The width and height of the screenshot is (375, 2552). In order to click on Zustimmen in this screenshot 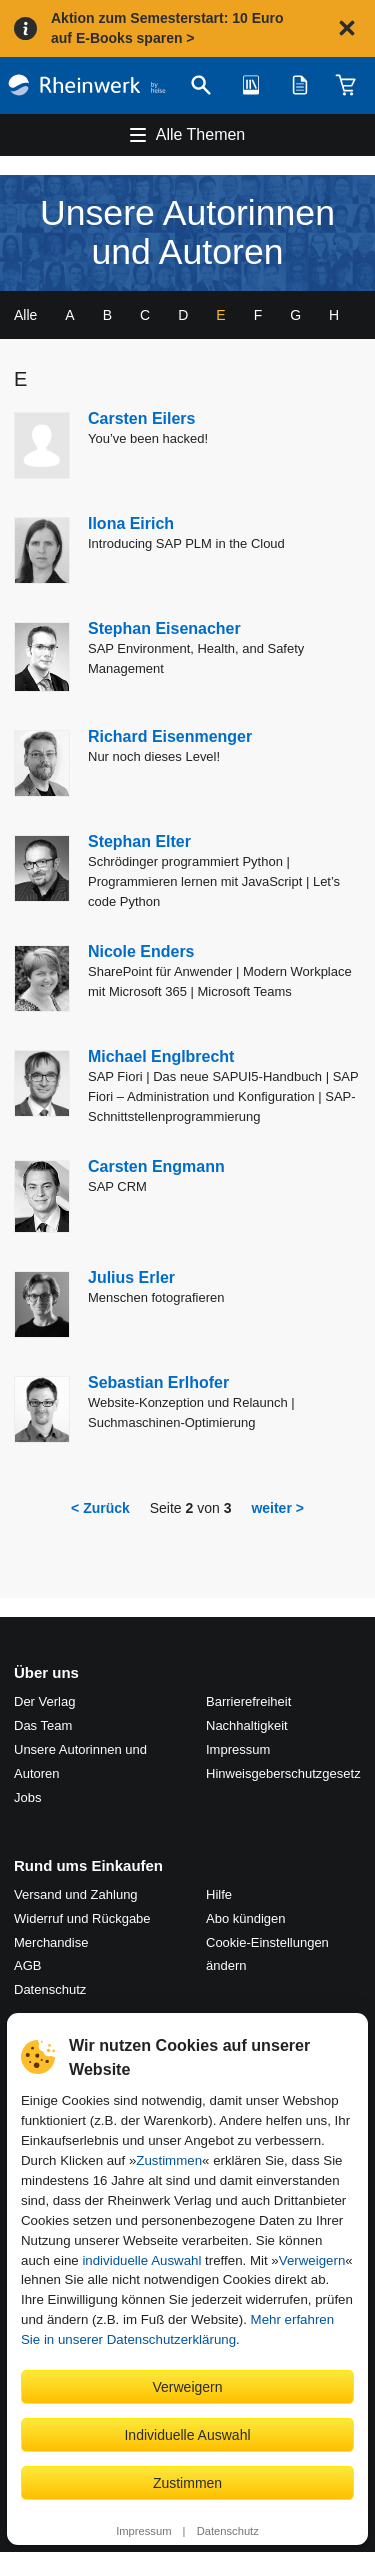, I will do `click(169, 2160)`.